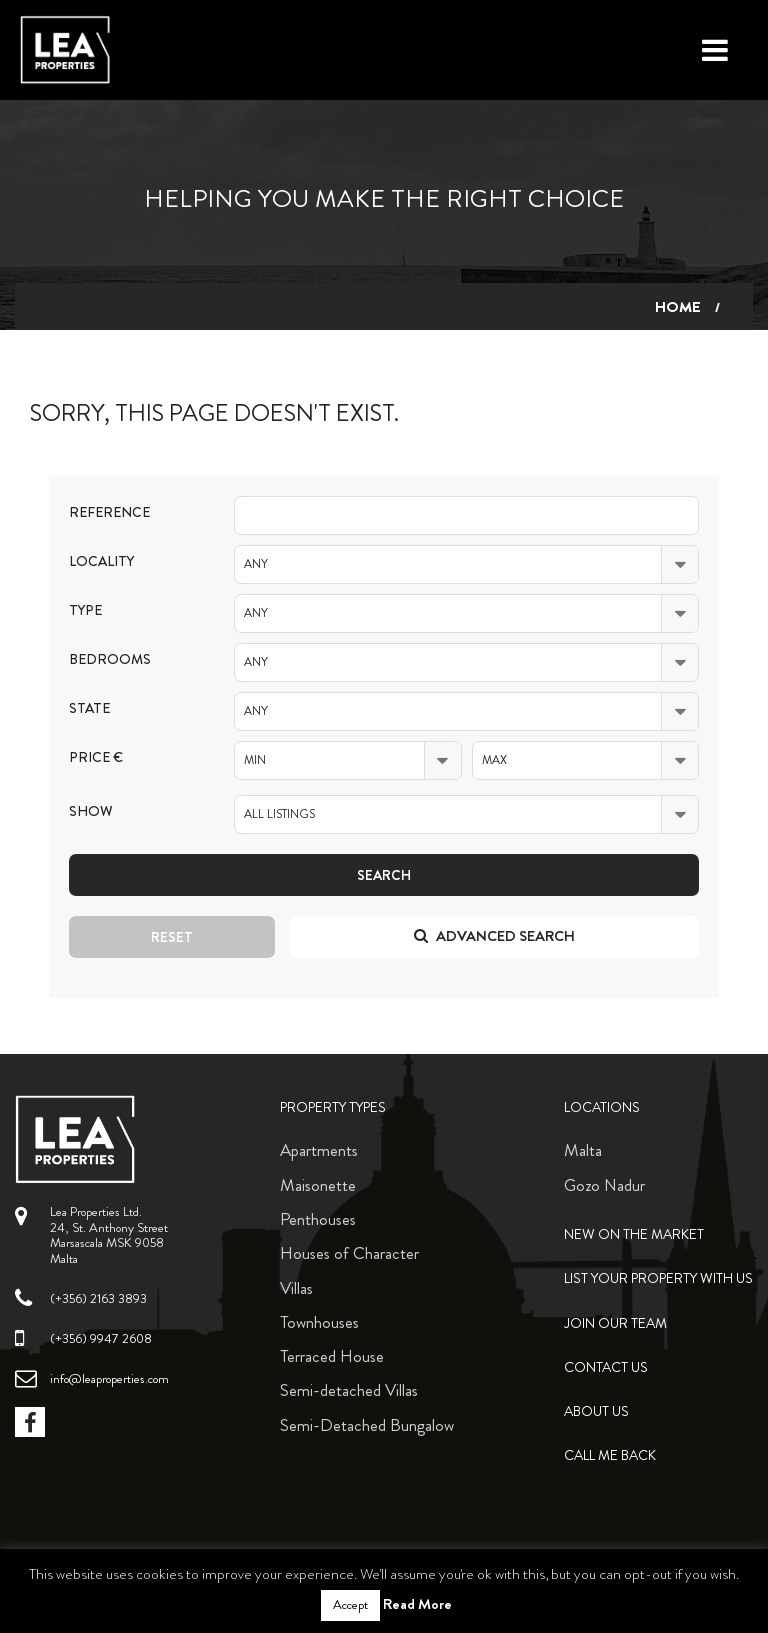  I want to click on Advanced search, so click(494, 936).